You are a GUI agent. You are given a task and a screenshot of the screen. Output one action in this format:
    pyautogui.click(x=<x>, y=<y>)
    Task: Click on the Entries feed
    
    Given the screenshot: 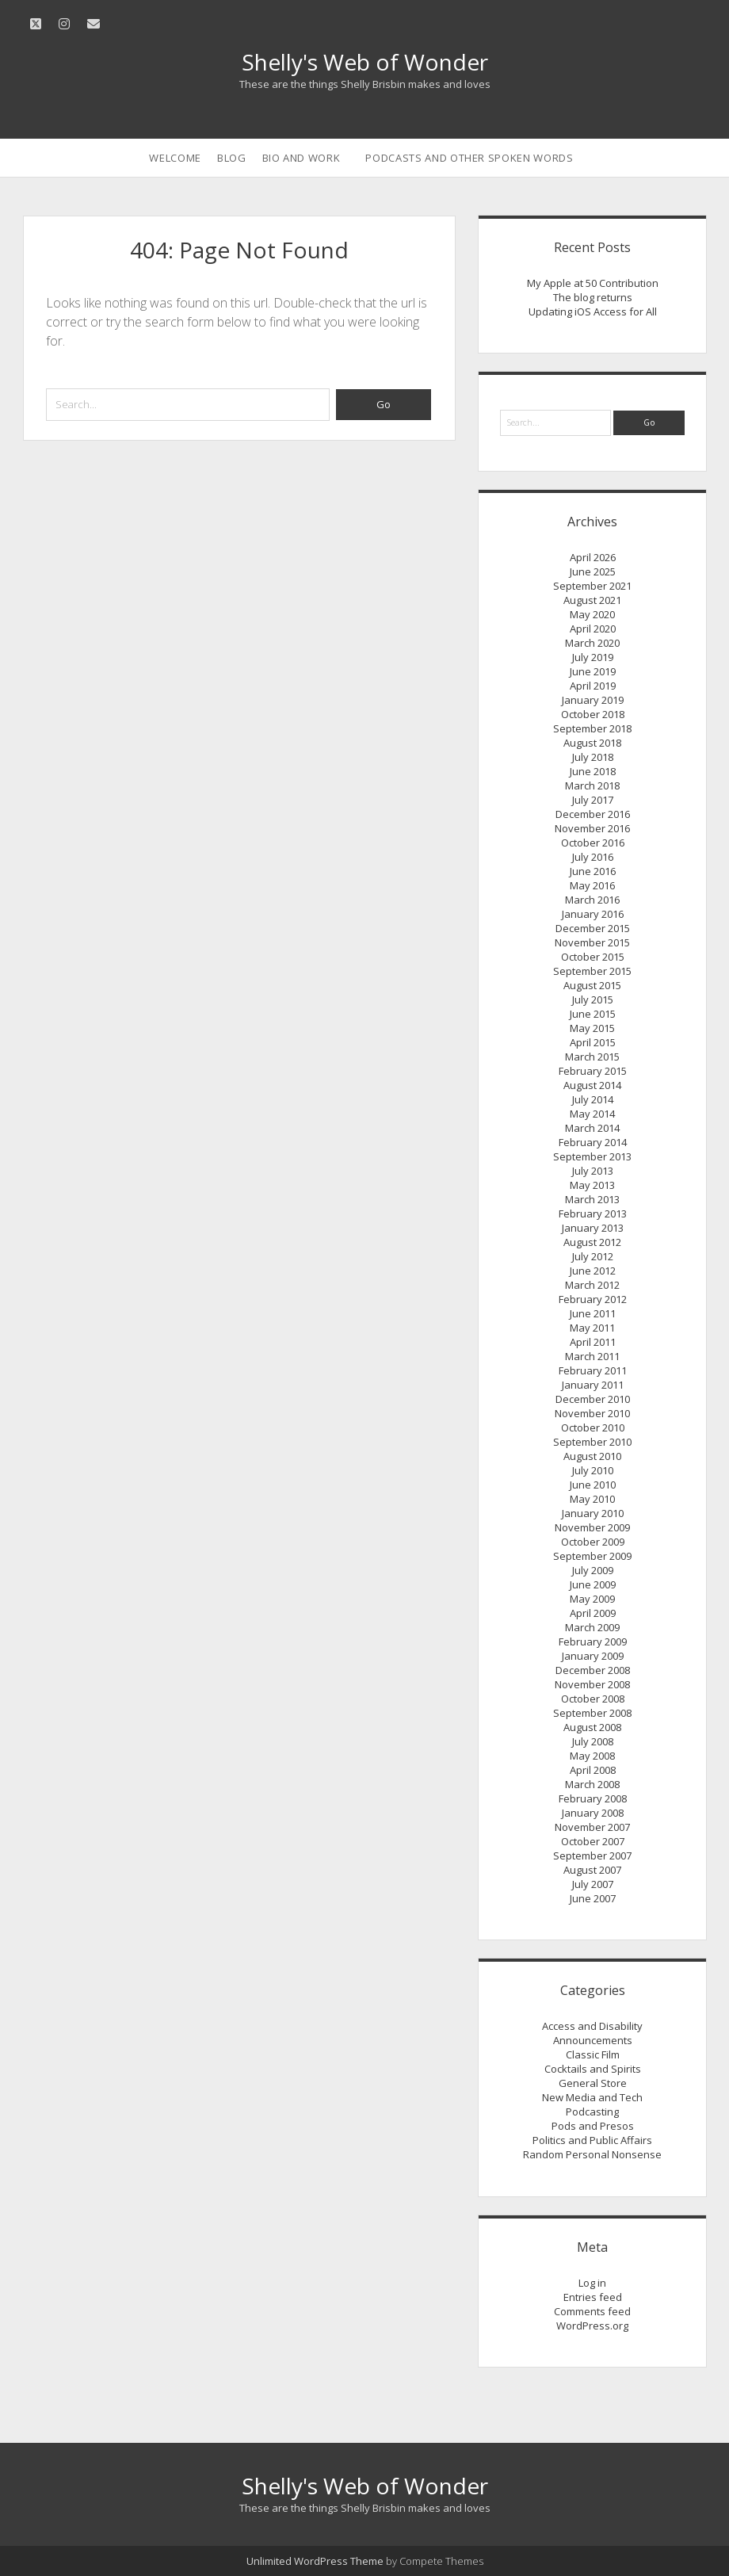 What is the action you would take?
    pyautogui.click(x=592, y=2297)
    